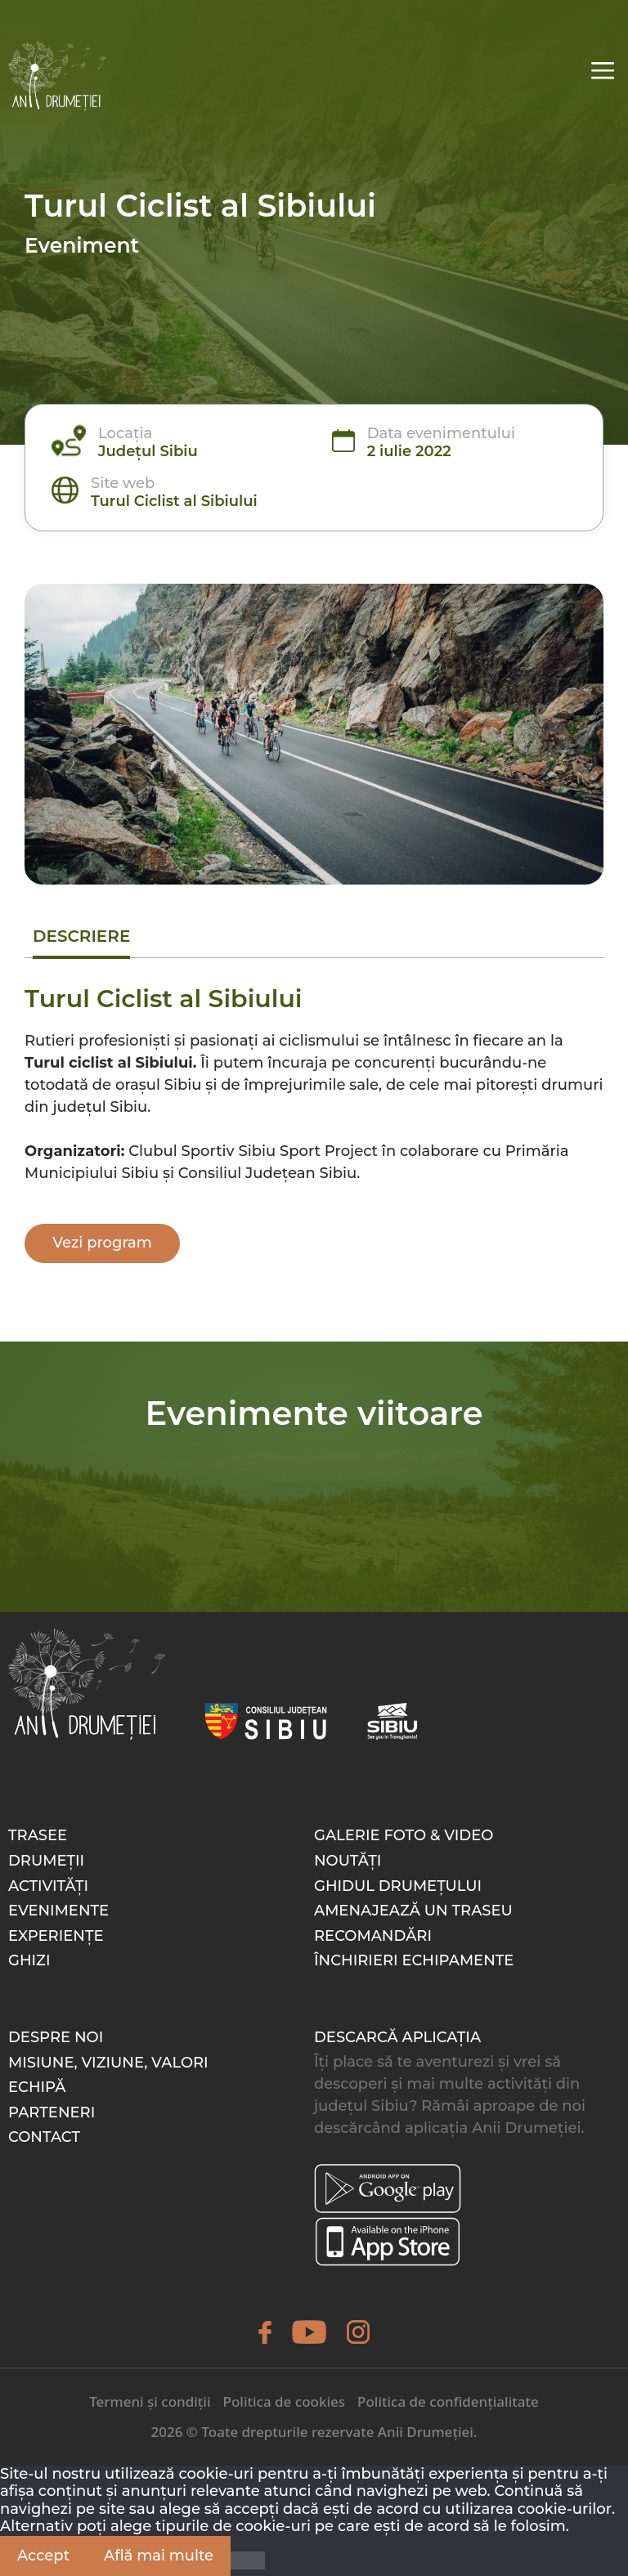 The image size is (628, 2576). What do you see at coordinates (37, 1835) in the screenshot?
I see `Trasee` at bounding box center [37, 1835].